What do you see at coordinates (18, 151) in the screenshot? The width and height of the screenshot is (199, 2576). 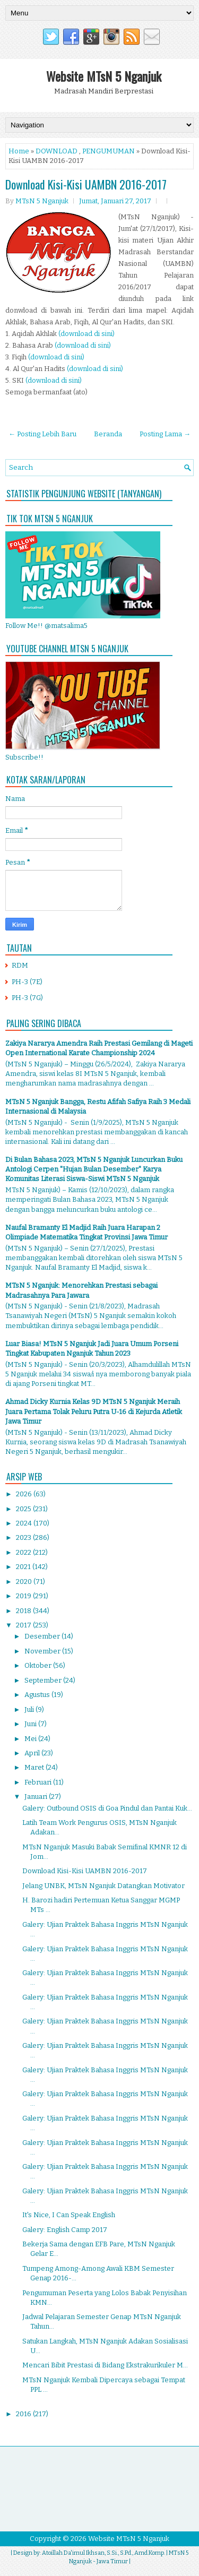 I see `Home` at bounding box center [18, 151].